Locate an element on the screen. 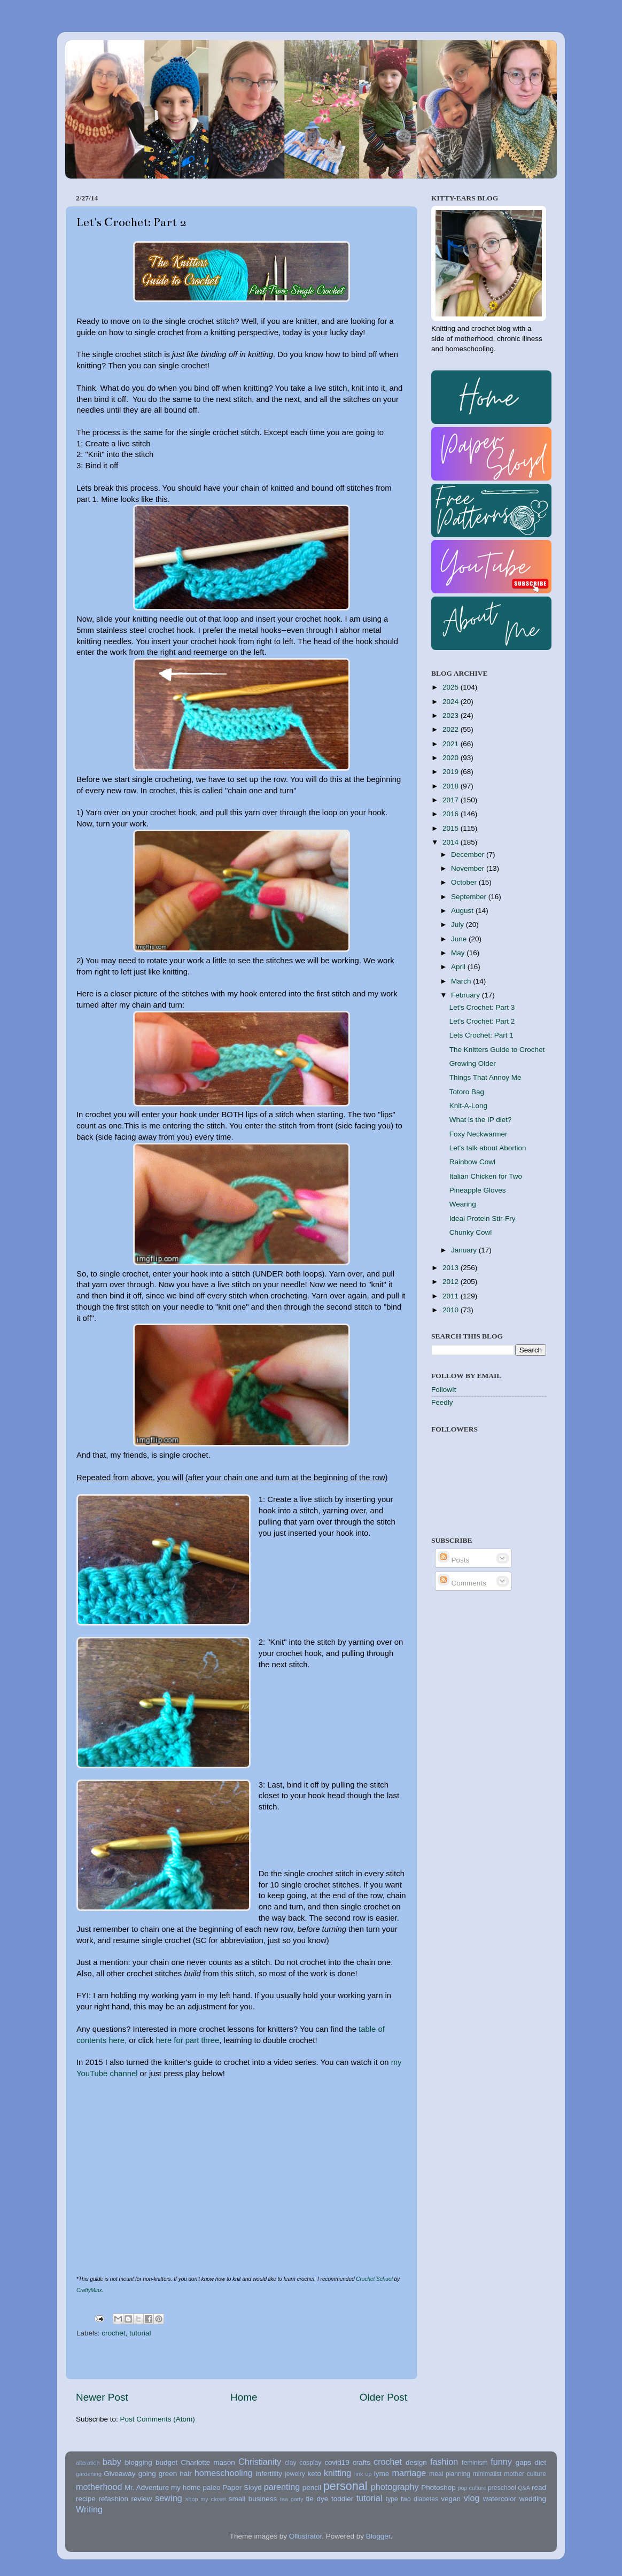 This screenshot has height=2576, width=622. Ideal Protein Stir-Fry is located at coordinates (482, 1218).